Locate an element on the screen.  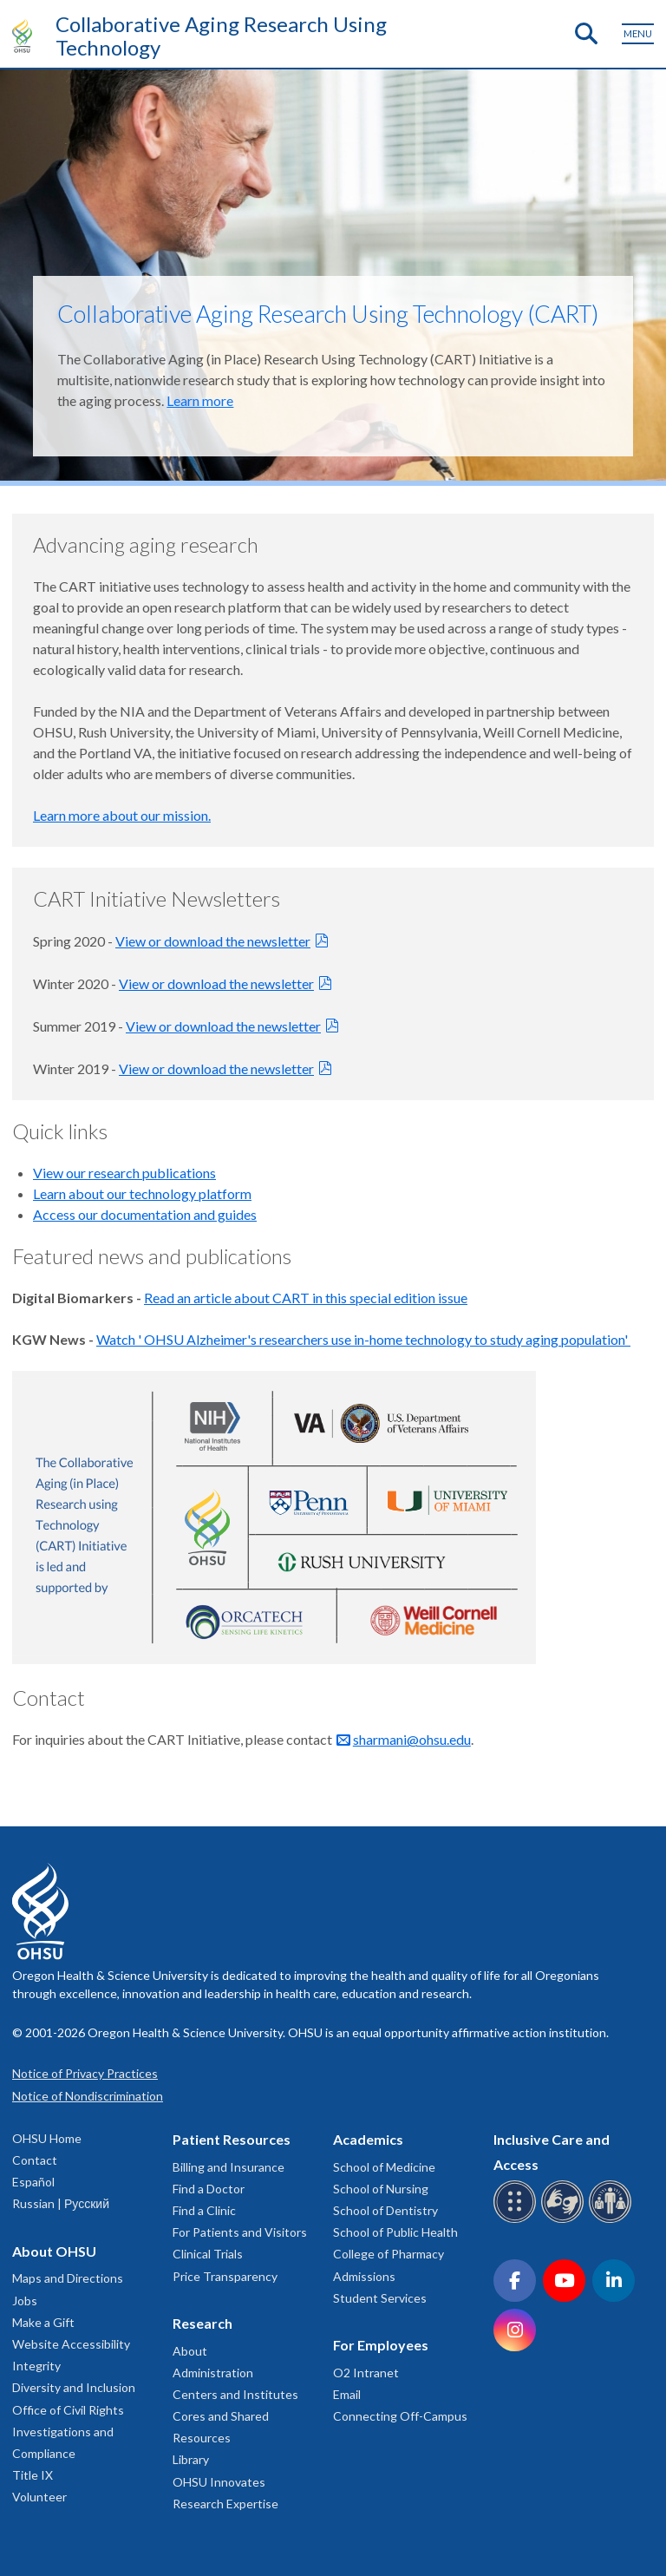
Billing and Insurance is located at coordinates (228, 2167).